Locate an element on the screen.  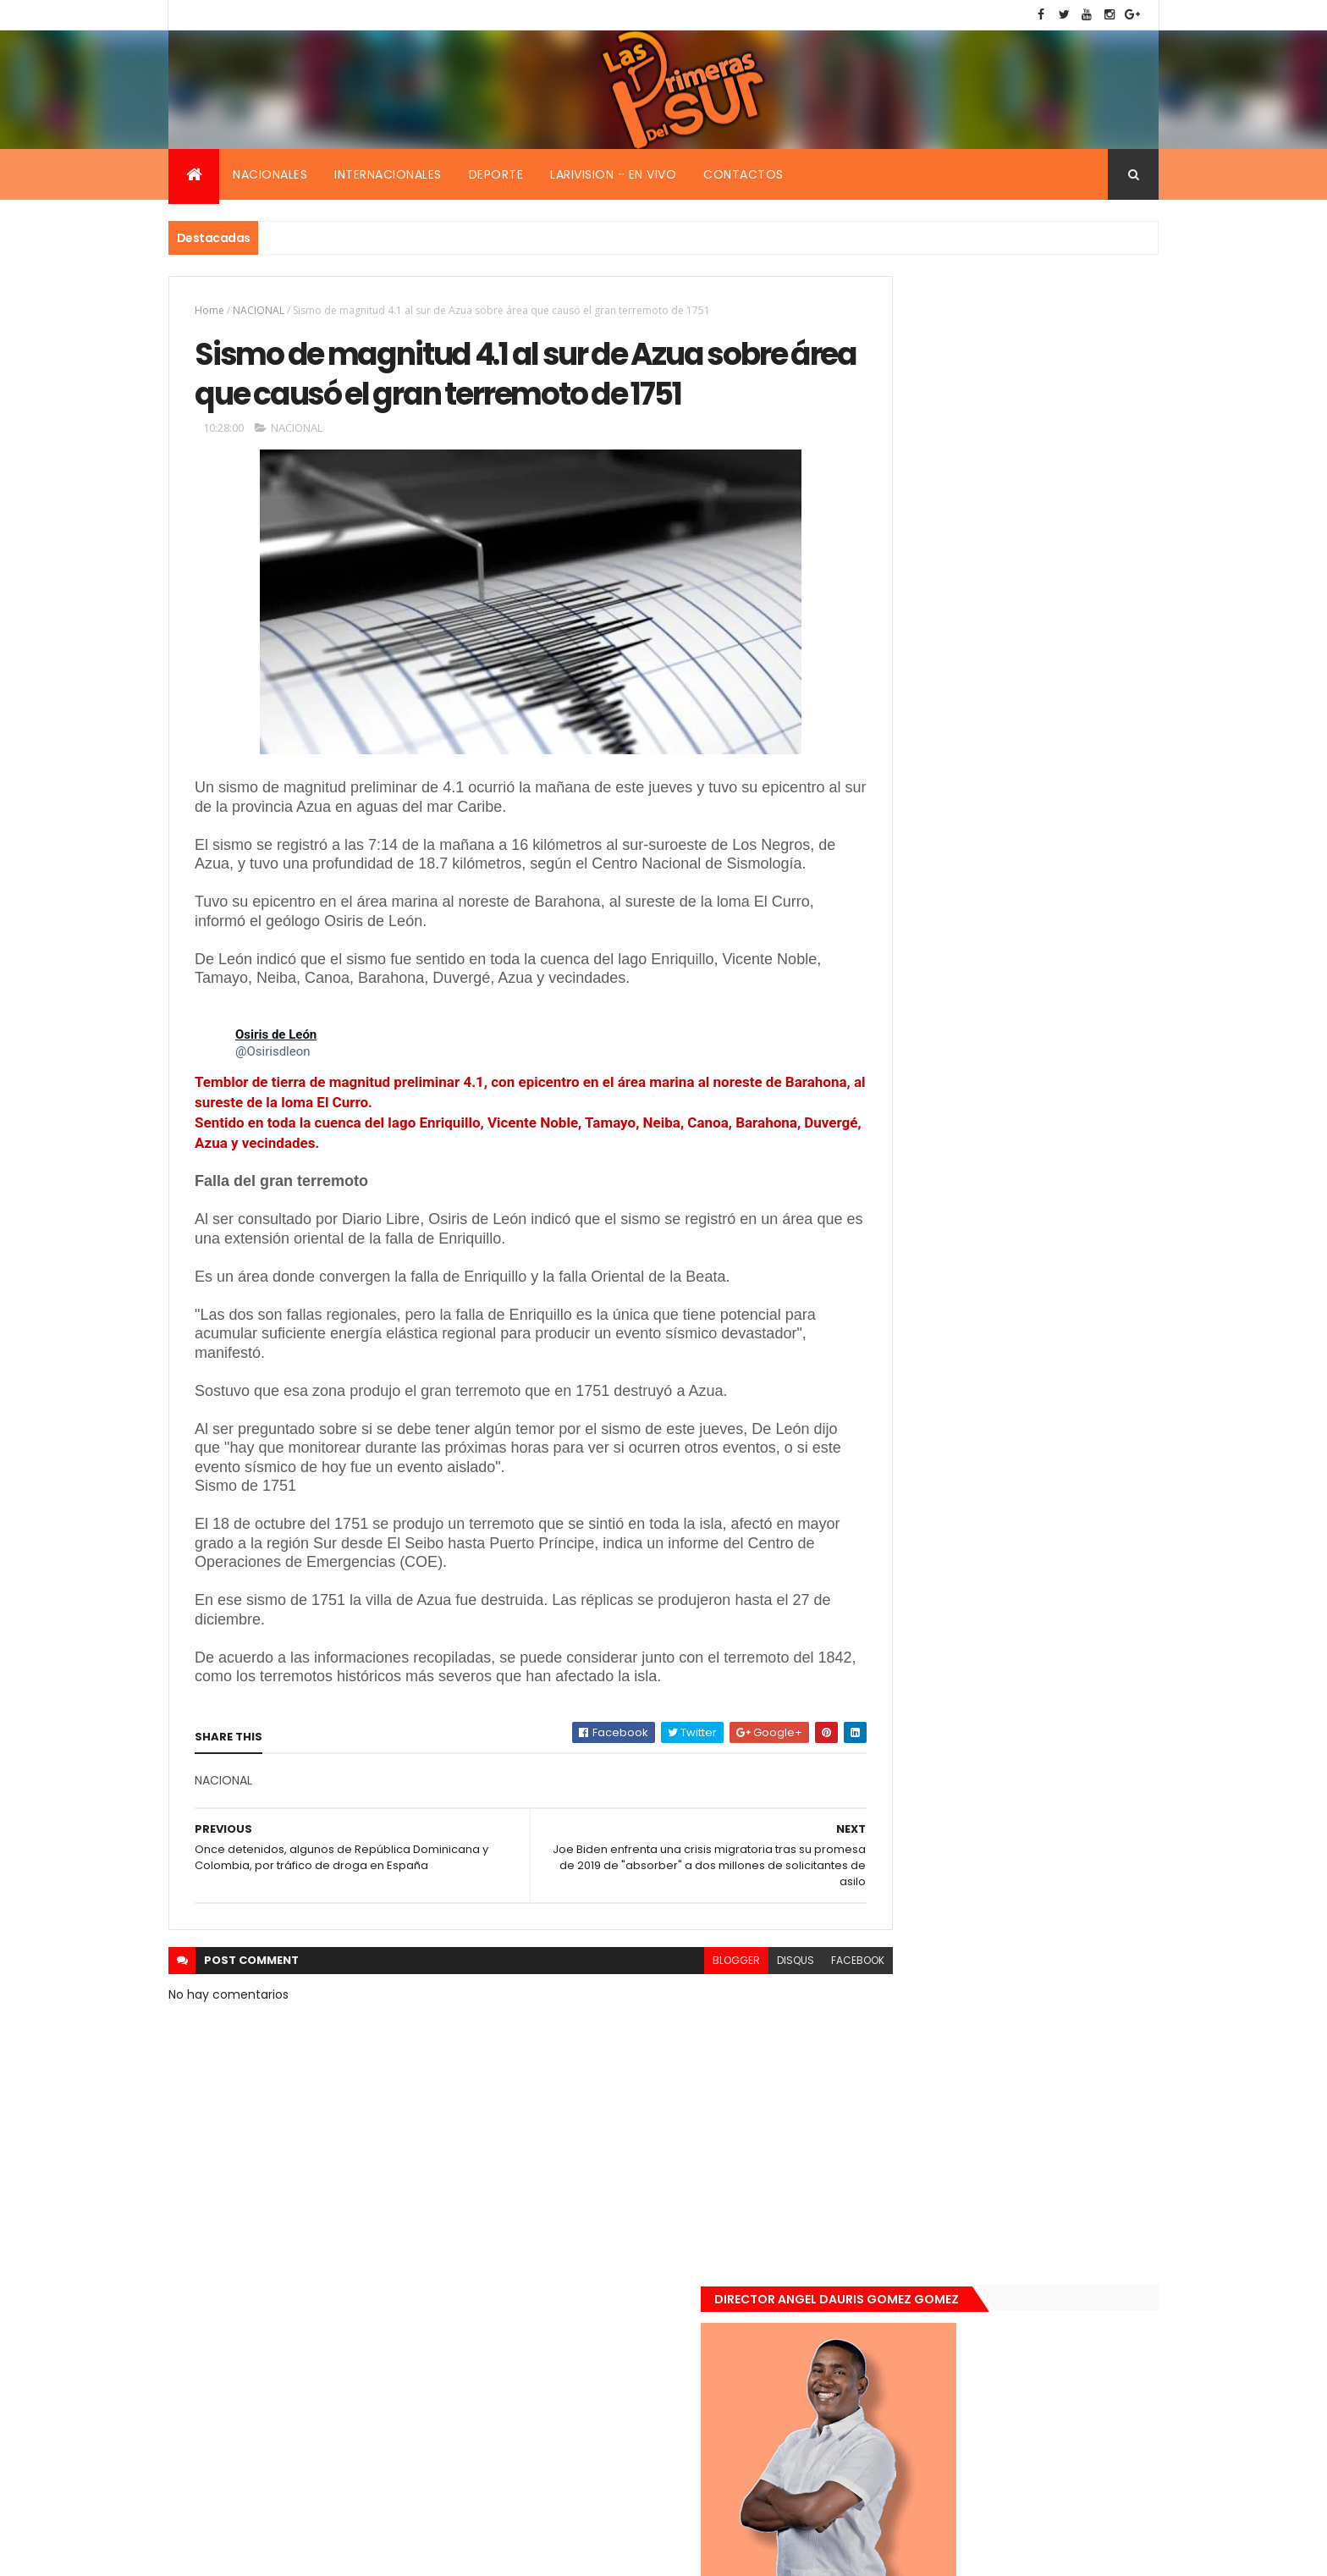
Renuncia ministro de la presidencia, Gustavo Montavo is located at coordinates (1032, 1577).